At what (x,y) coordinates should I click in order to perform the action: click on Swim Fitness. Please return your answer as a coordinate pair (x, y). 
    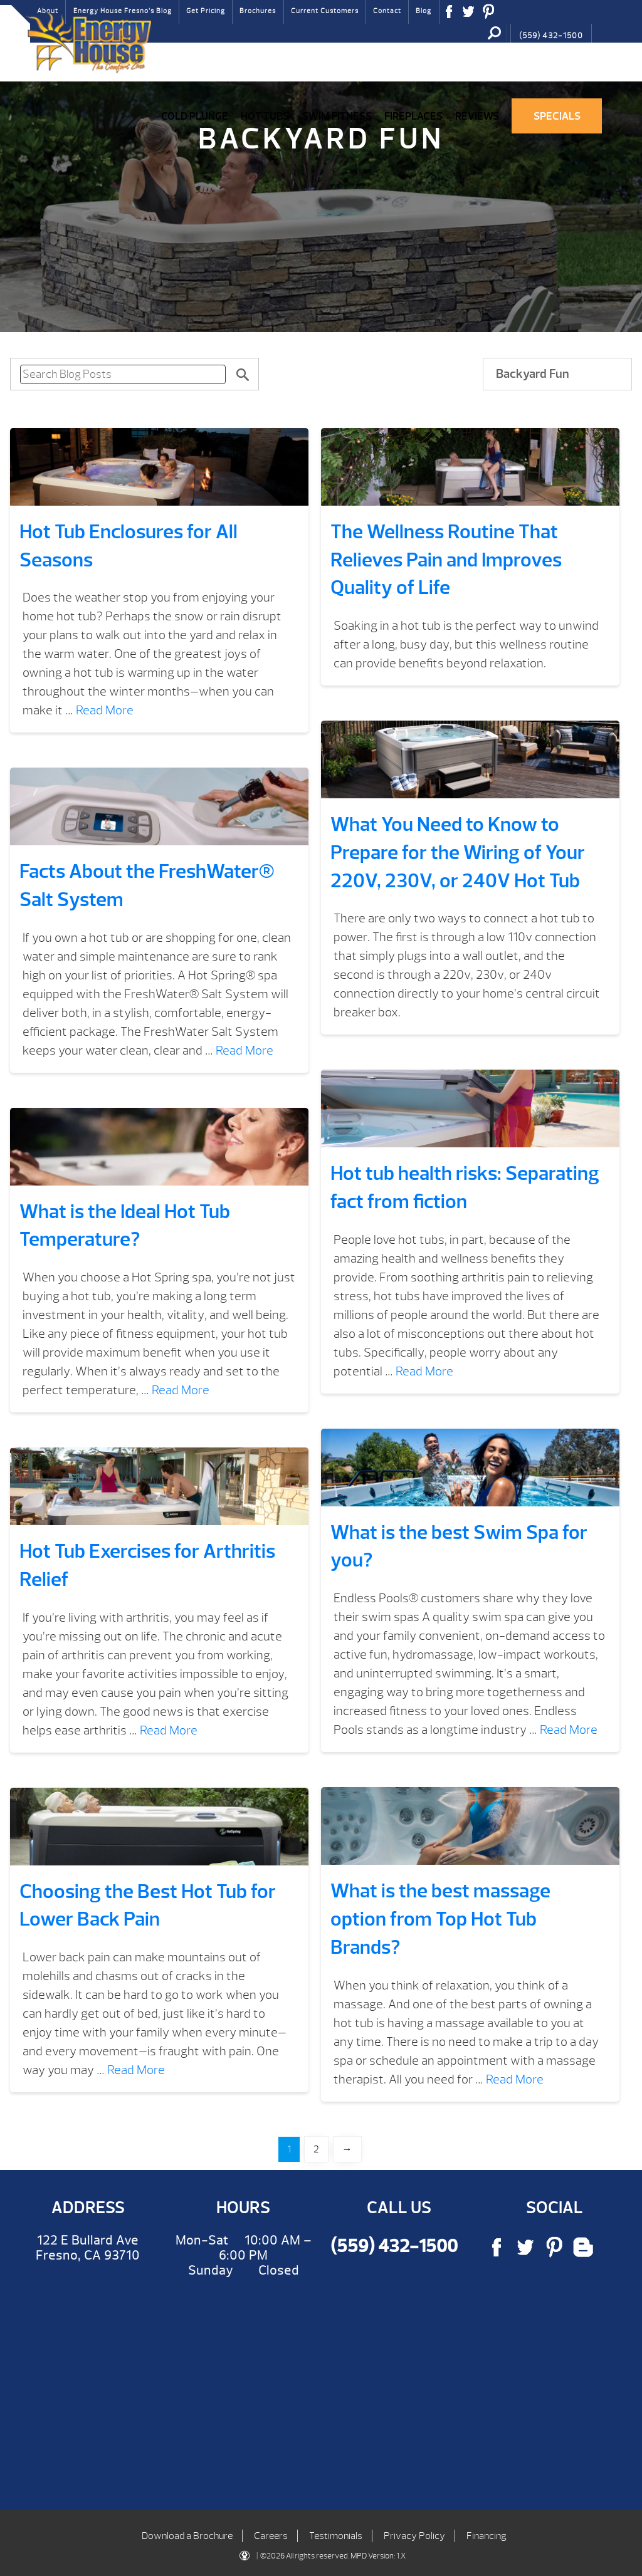
    Looking at the image, I should click on (337, 116).